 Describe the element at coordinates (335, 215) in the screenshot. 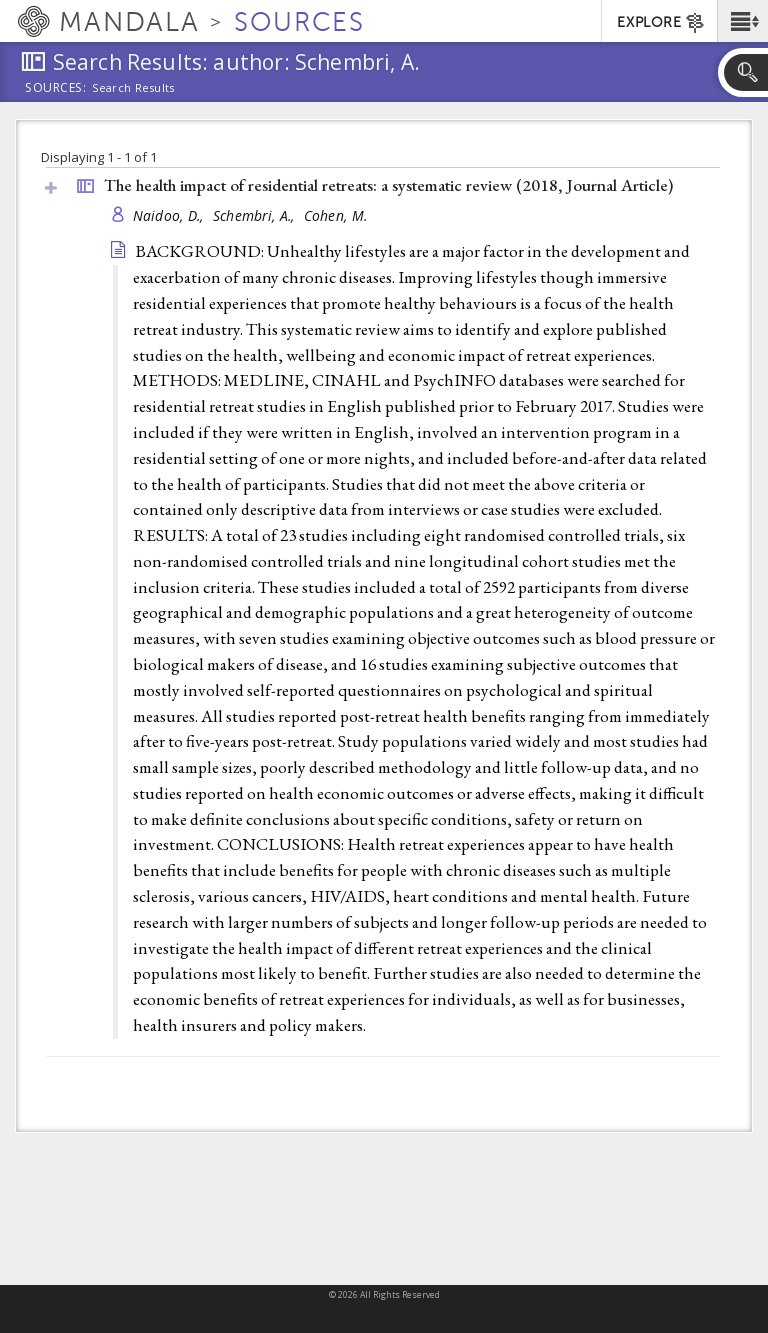

I see `Cohen, M.` at that location.